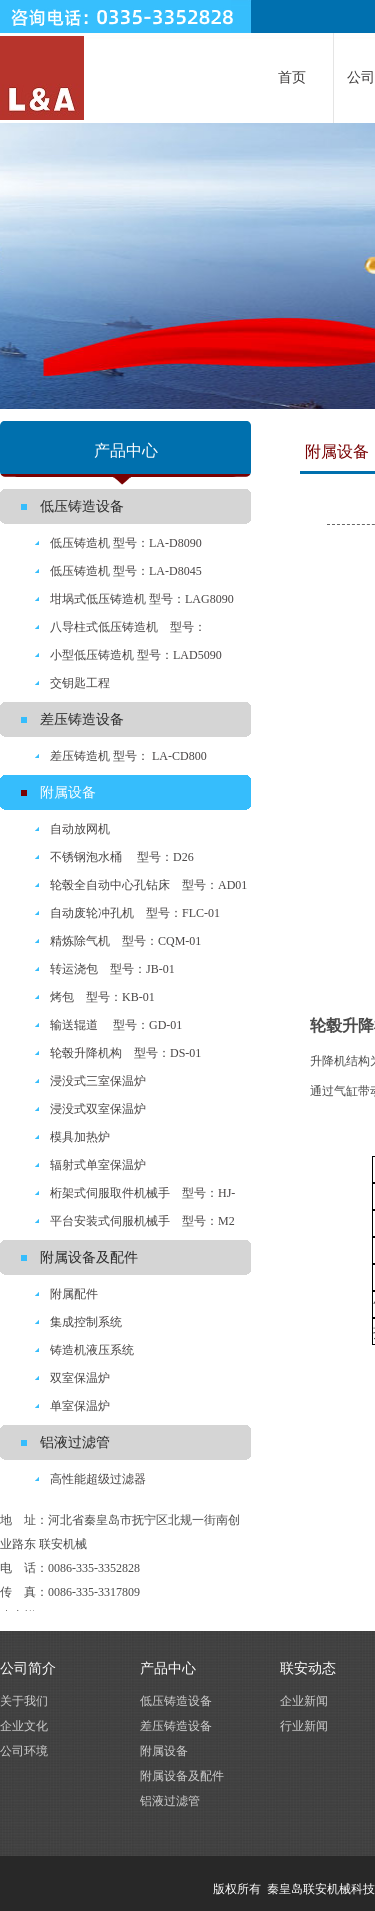  What do you see at coordinates (125, 941) in the screenshot?
I see `精炼除气机 型号：CQM-01` at bounding box center [125, 941].